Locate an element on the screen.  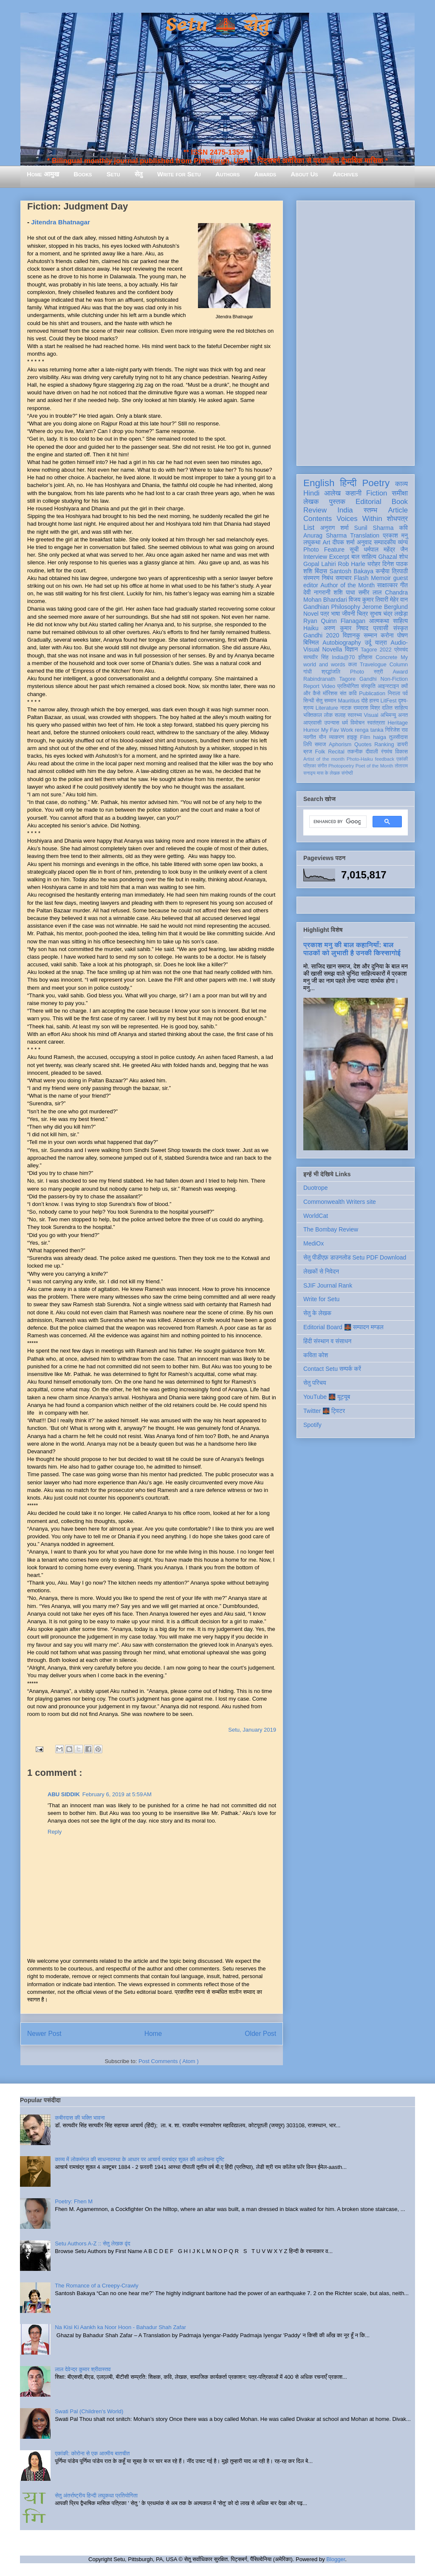
Book is located at coordinates (400, 502).